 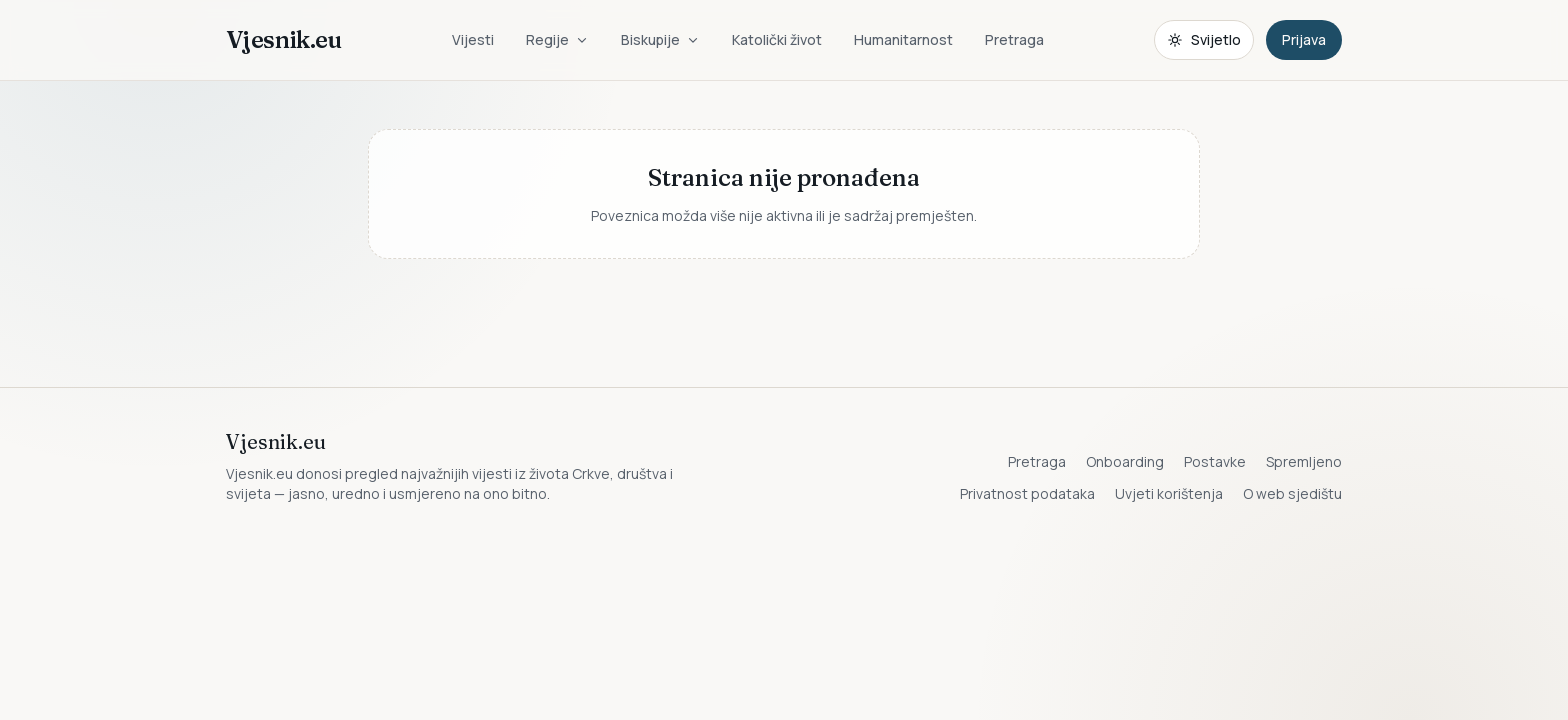 What do you see at coordinates (283, 39) in the screenshot?
I see `Vjesnik.eu` at bounding box center [283, 39].